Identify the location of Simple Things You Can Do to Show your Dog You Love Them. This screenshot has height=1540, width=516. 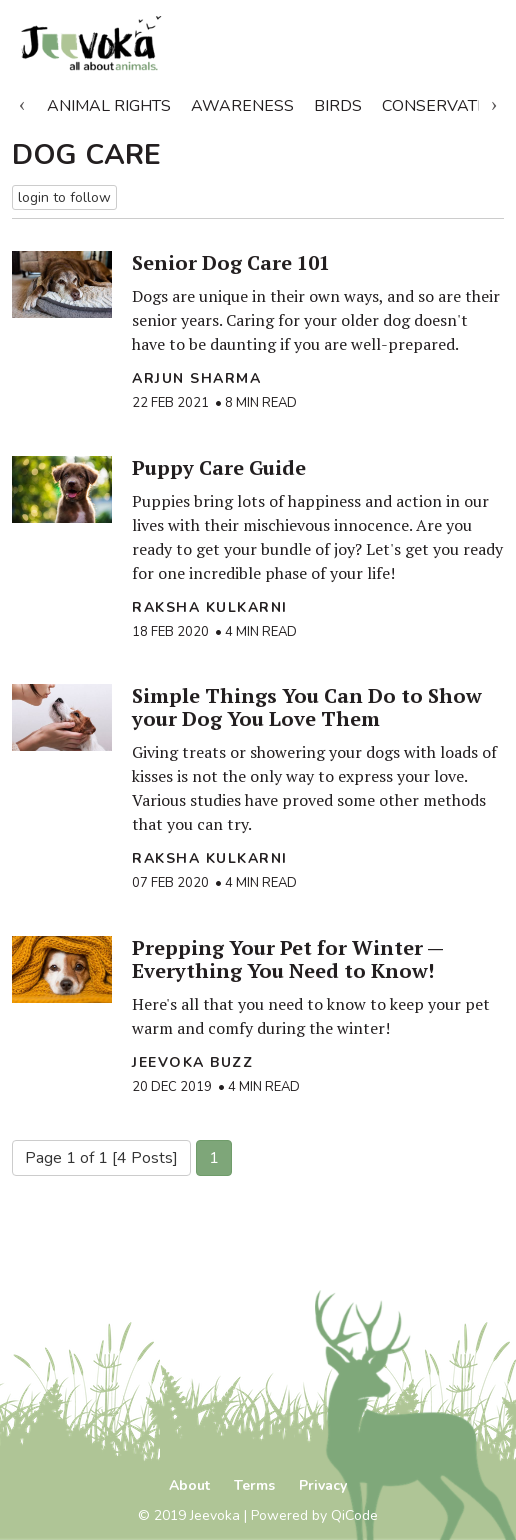
(307, 707).